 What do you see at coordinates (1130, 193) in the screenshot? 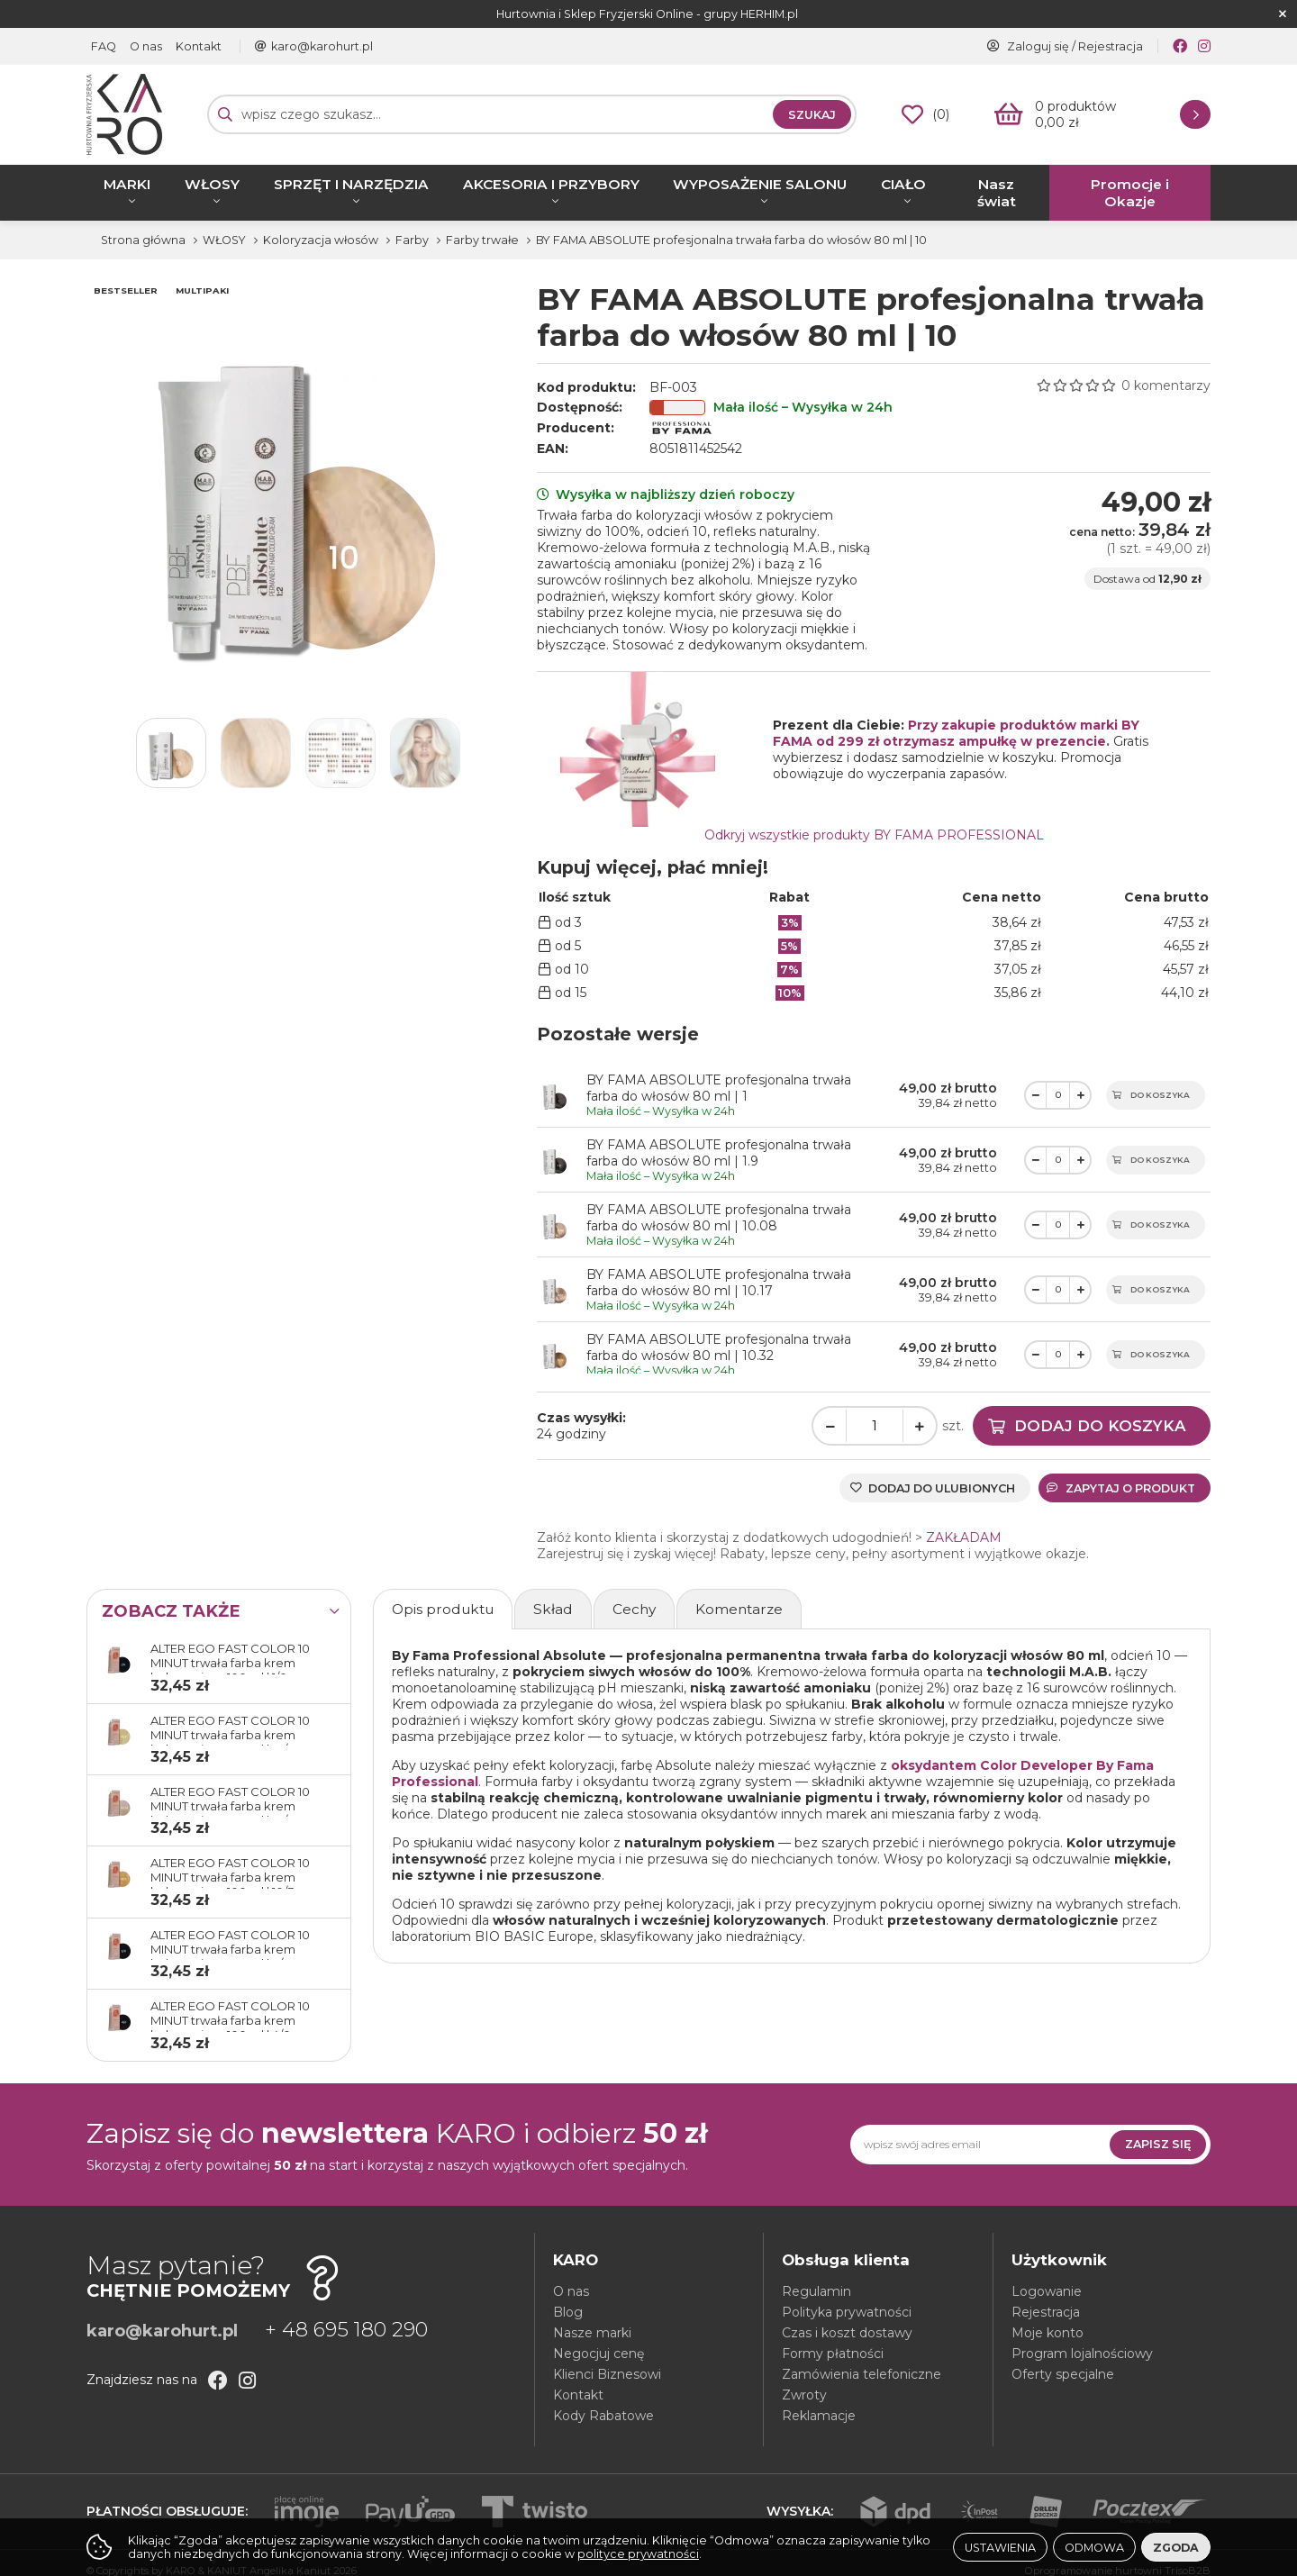
I see `Promocje i Okazje` at bounding box center [1130, 193].